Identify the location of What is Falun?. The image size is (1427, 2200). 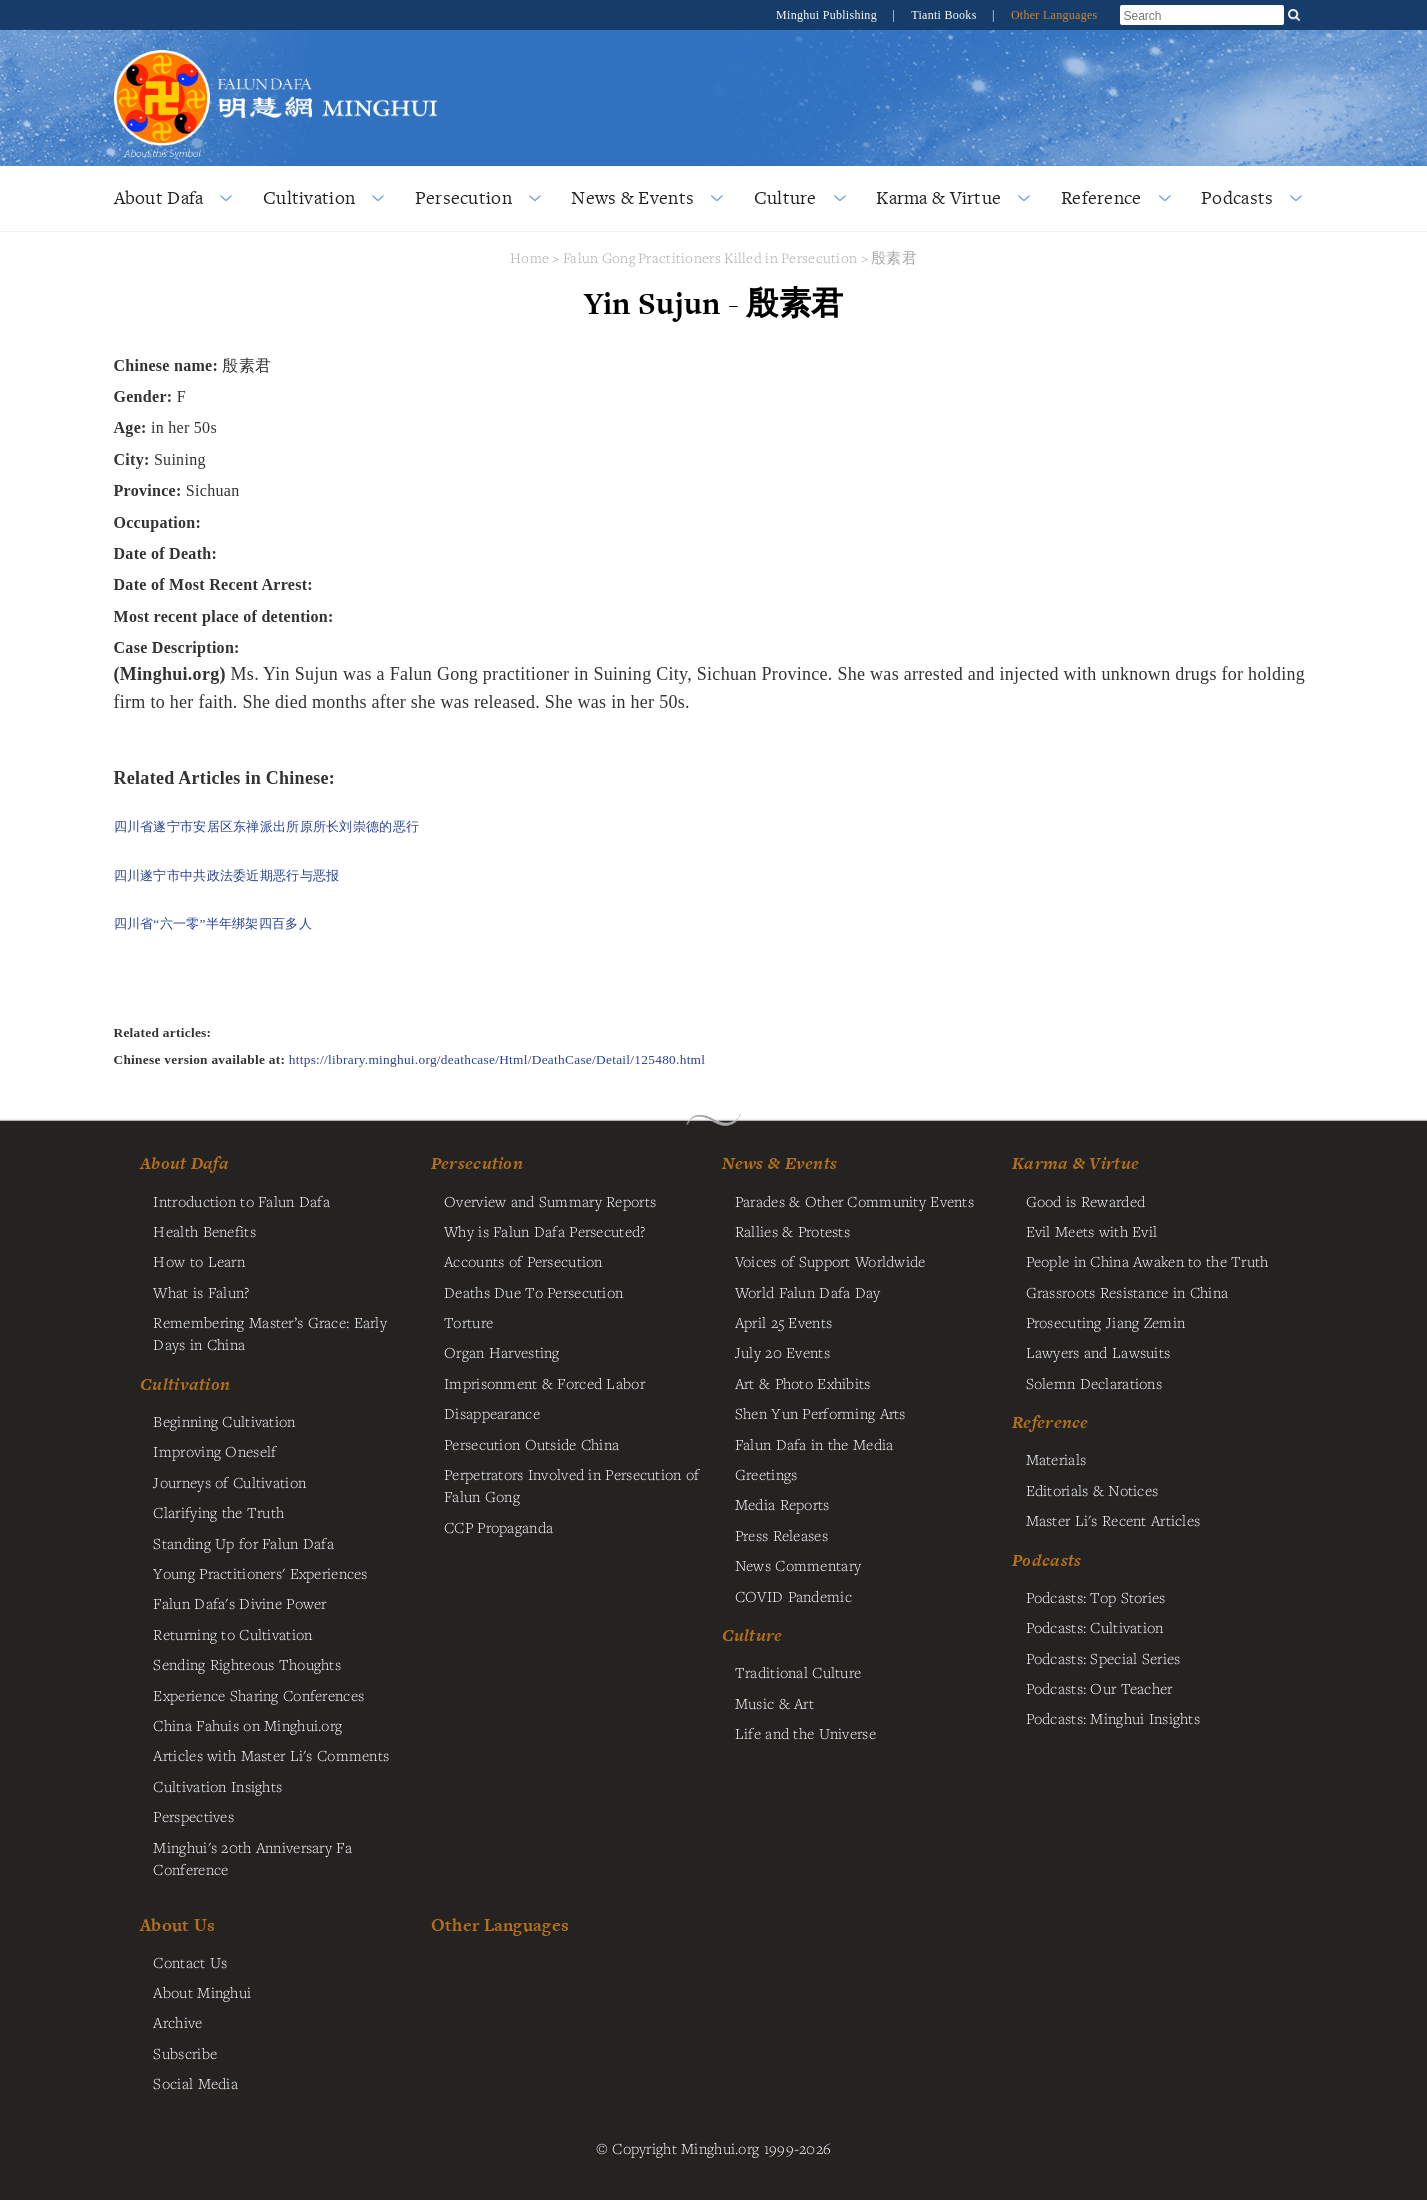
(201, 1292).